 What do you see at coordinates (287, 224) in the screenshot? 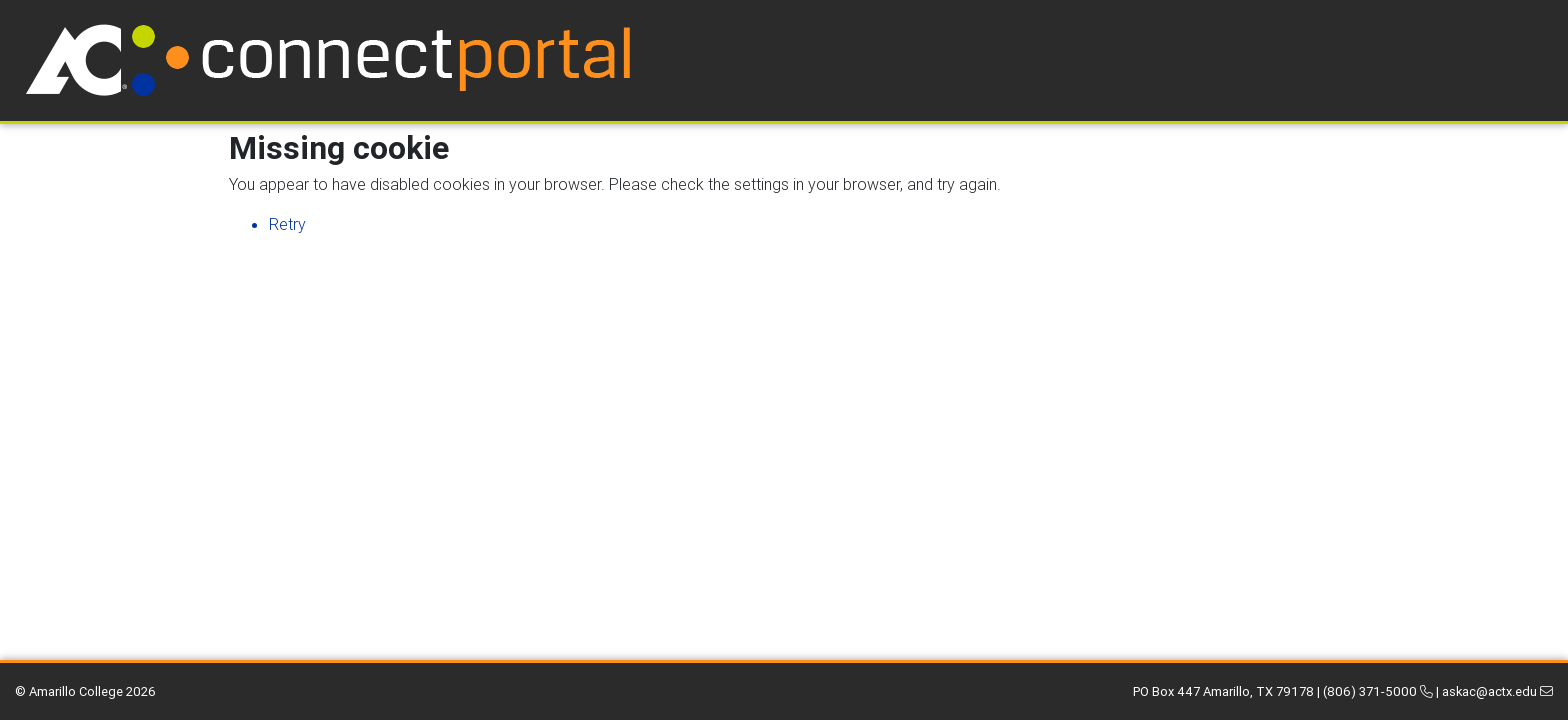
I see `Retry` at bounding box center [287, 224].